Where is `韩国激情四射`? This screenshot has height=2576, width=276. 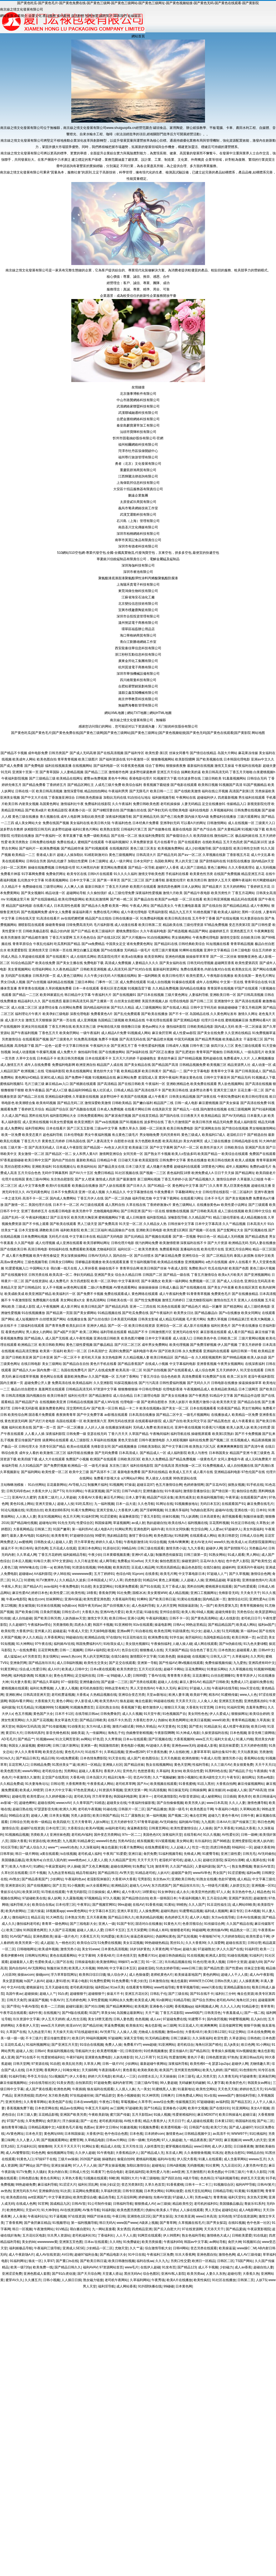 韩国激情四射 is located at coordinates (109, 1745).